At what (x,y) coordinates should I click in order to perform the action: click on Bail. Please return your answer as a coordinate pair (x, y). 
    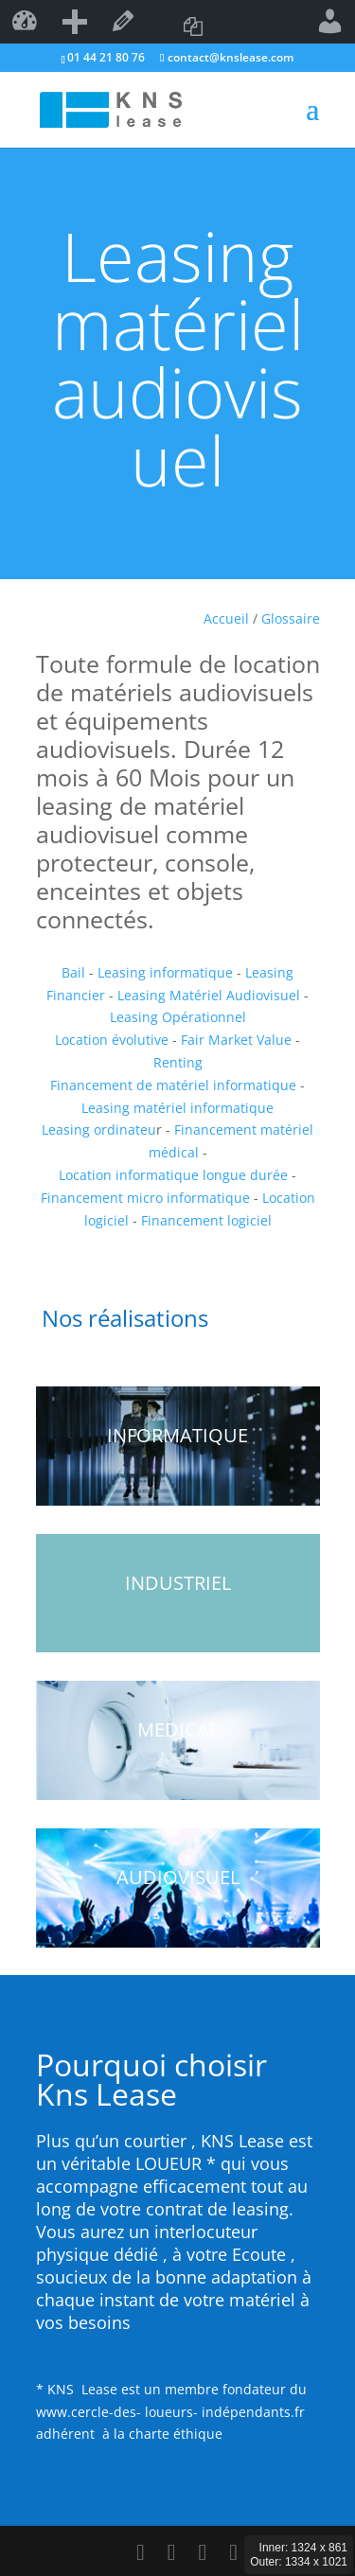
    Looking at the image, I should click on (73, 972).